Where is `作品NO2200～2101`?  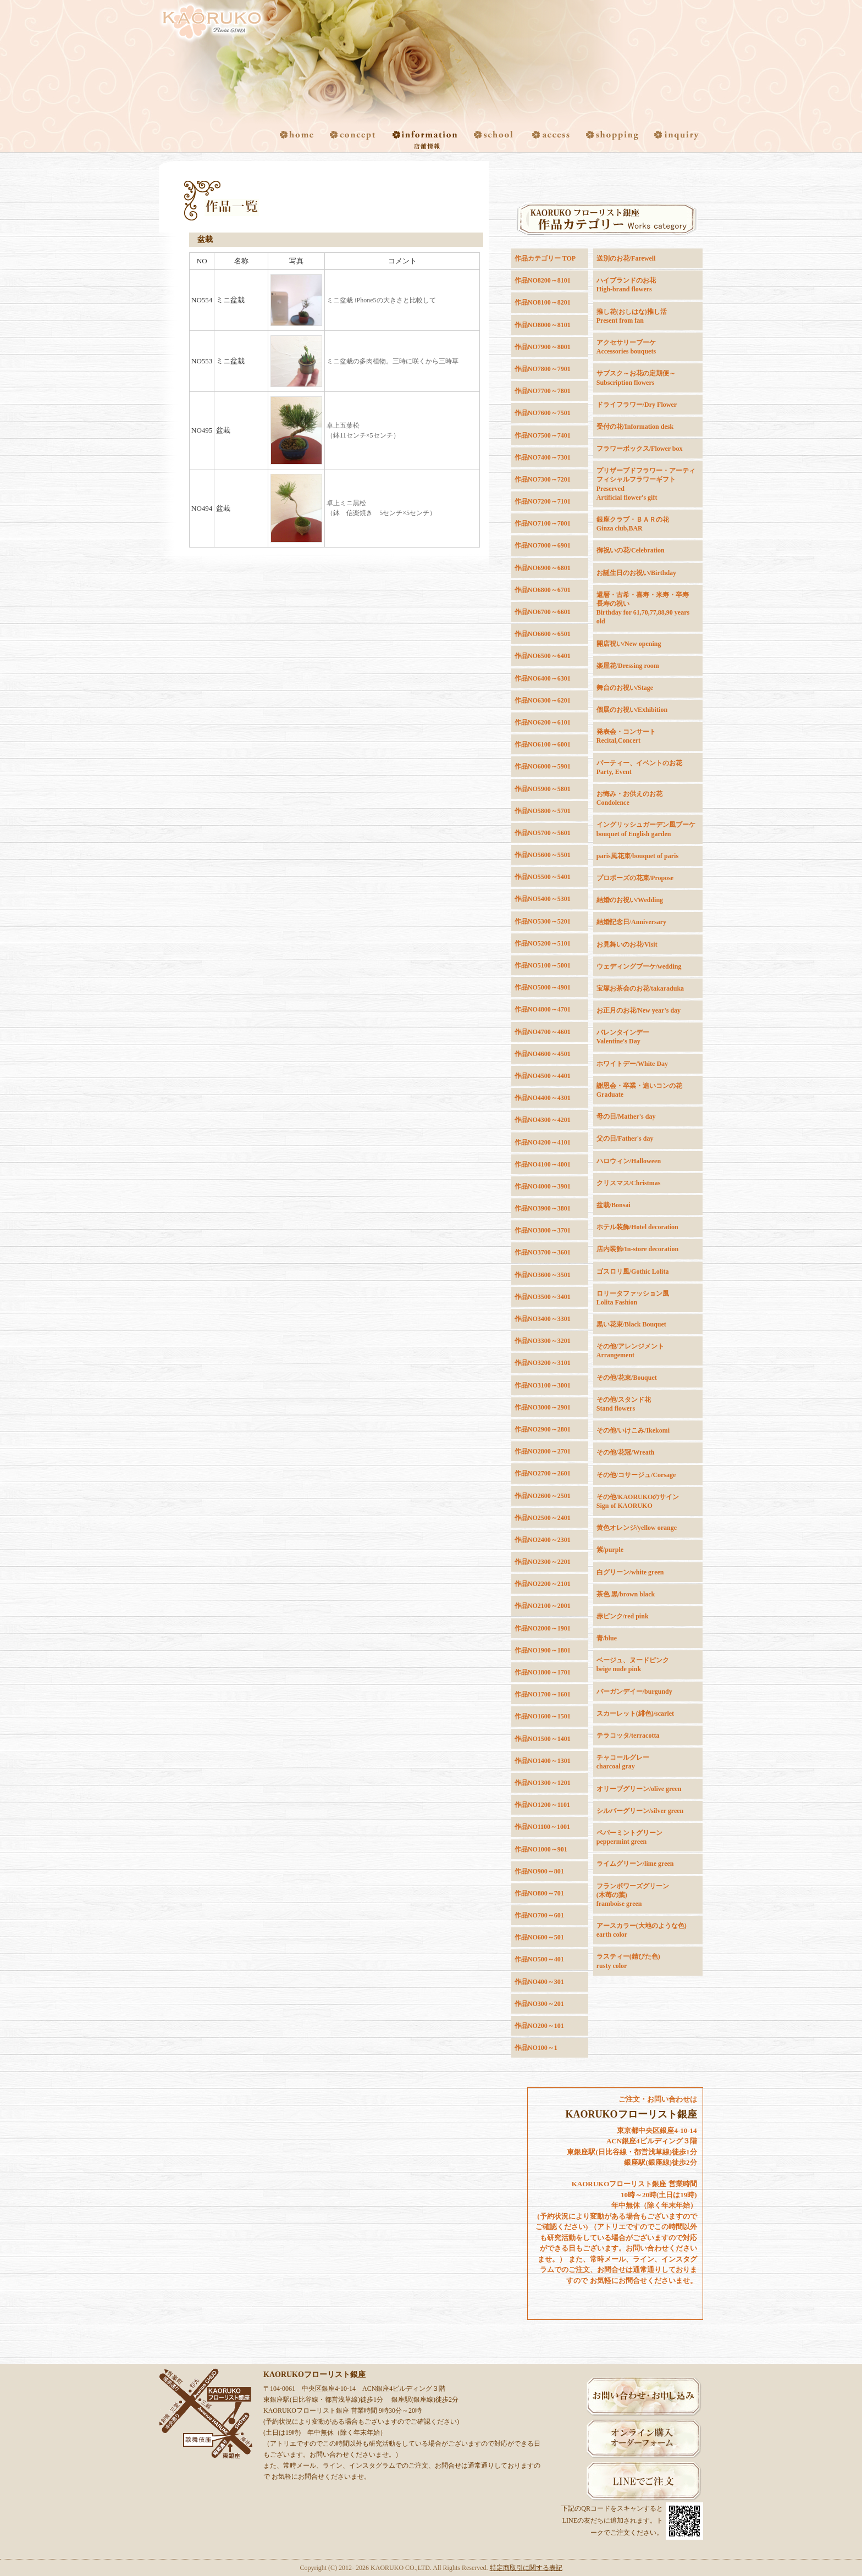 作品NO2200～2101 is located at coordinates (543, 1584).